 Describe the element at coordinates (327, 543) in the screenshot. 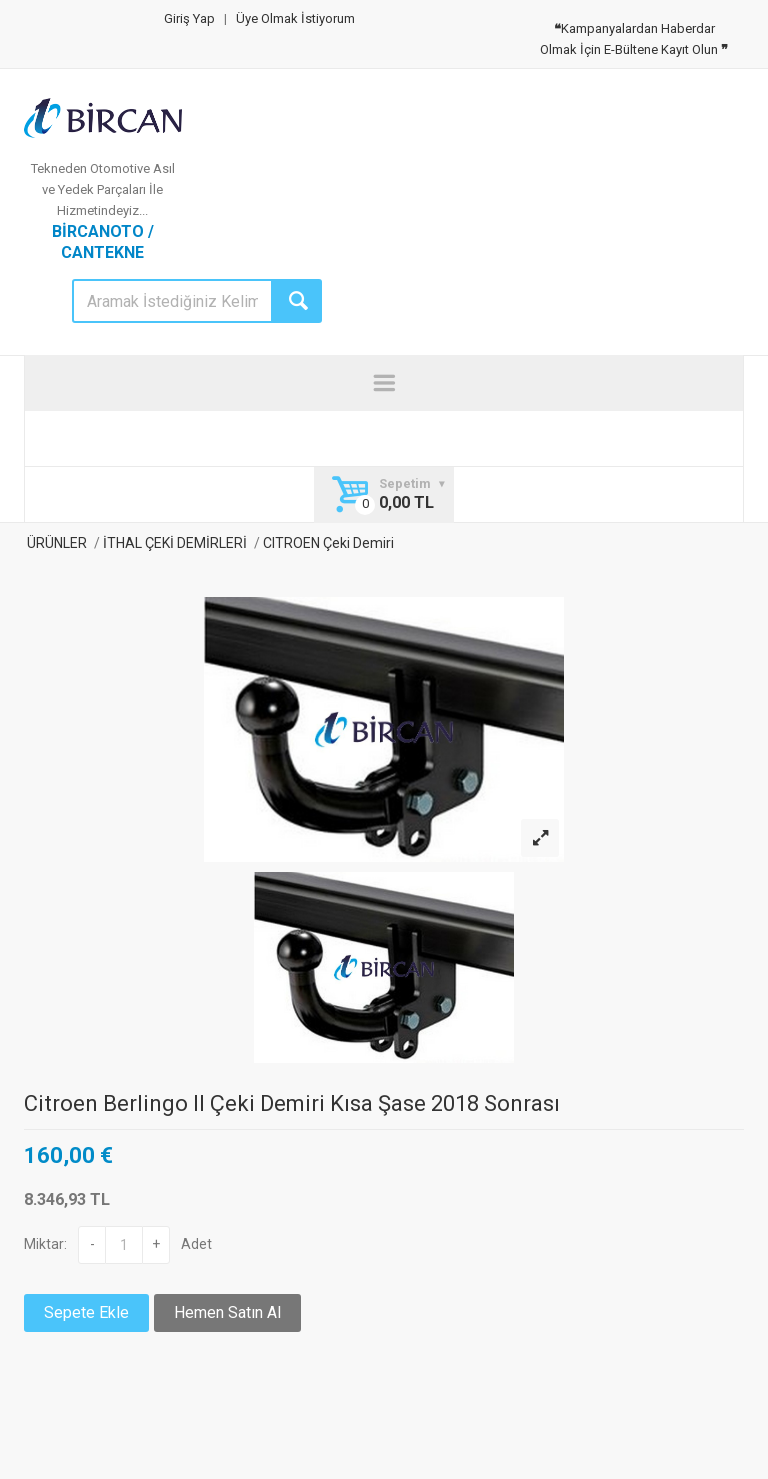

I see `CITROEN Çeki Demiri` at that location.